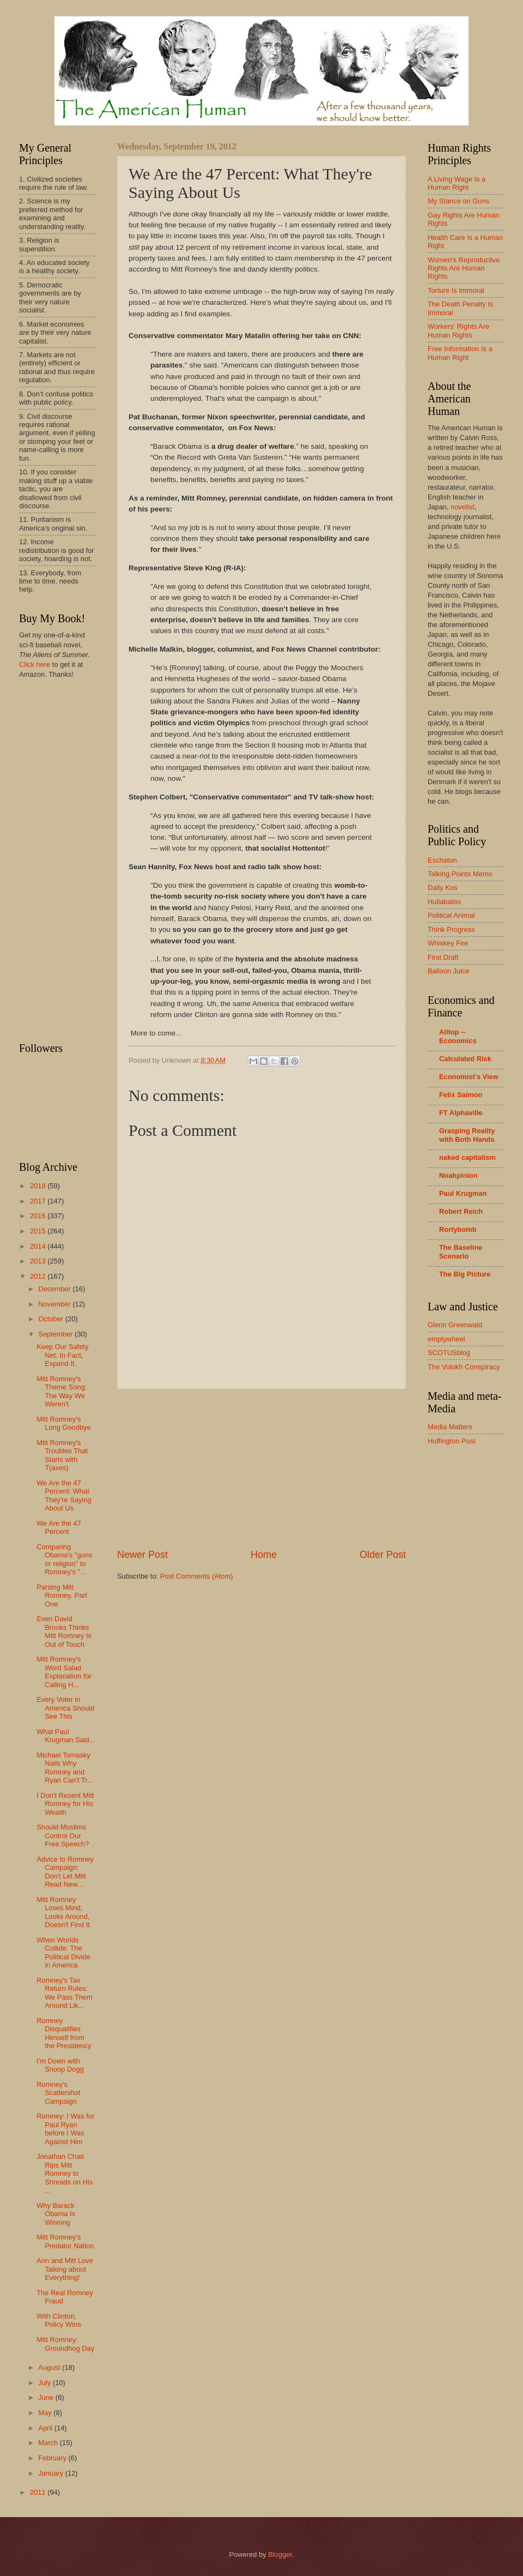  I want to click on Women's Reproductive Rights Are Human Rights, so click(464, 268).